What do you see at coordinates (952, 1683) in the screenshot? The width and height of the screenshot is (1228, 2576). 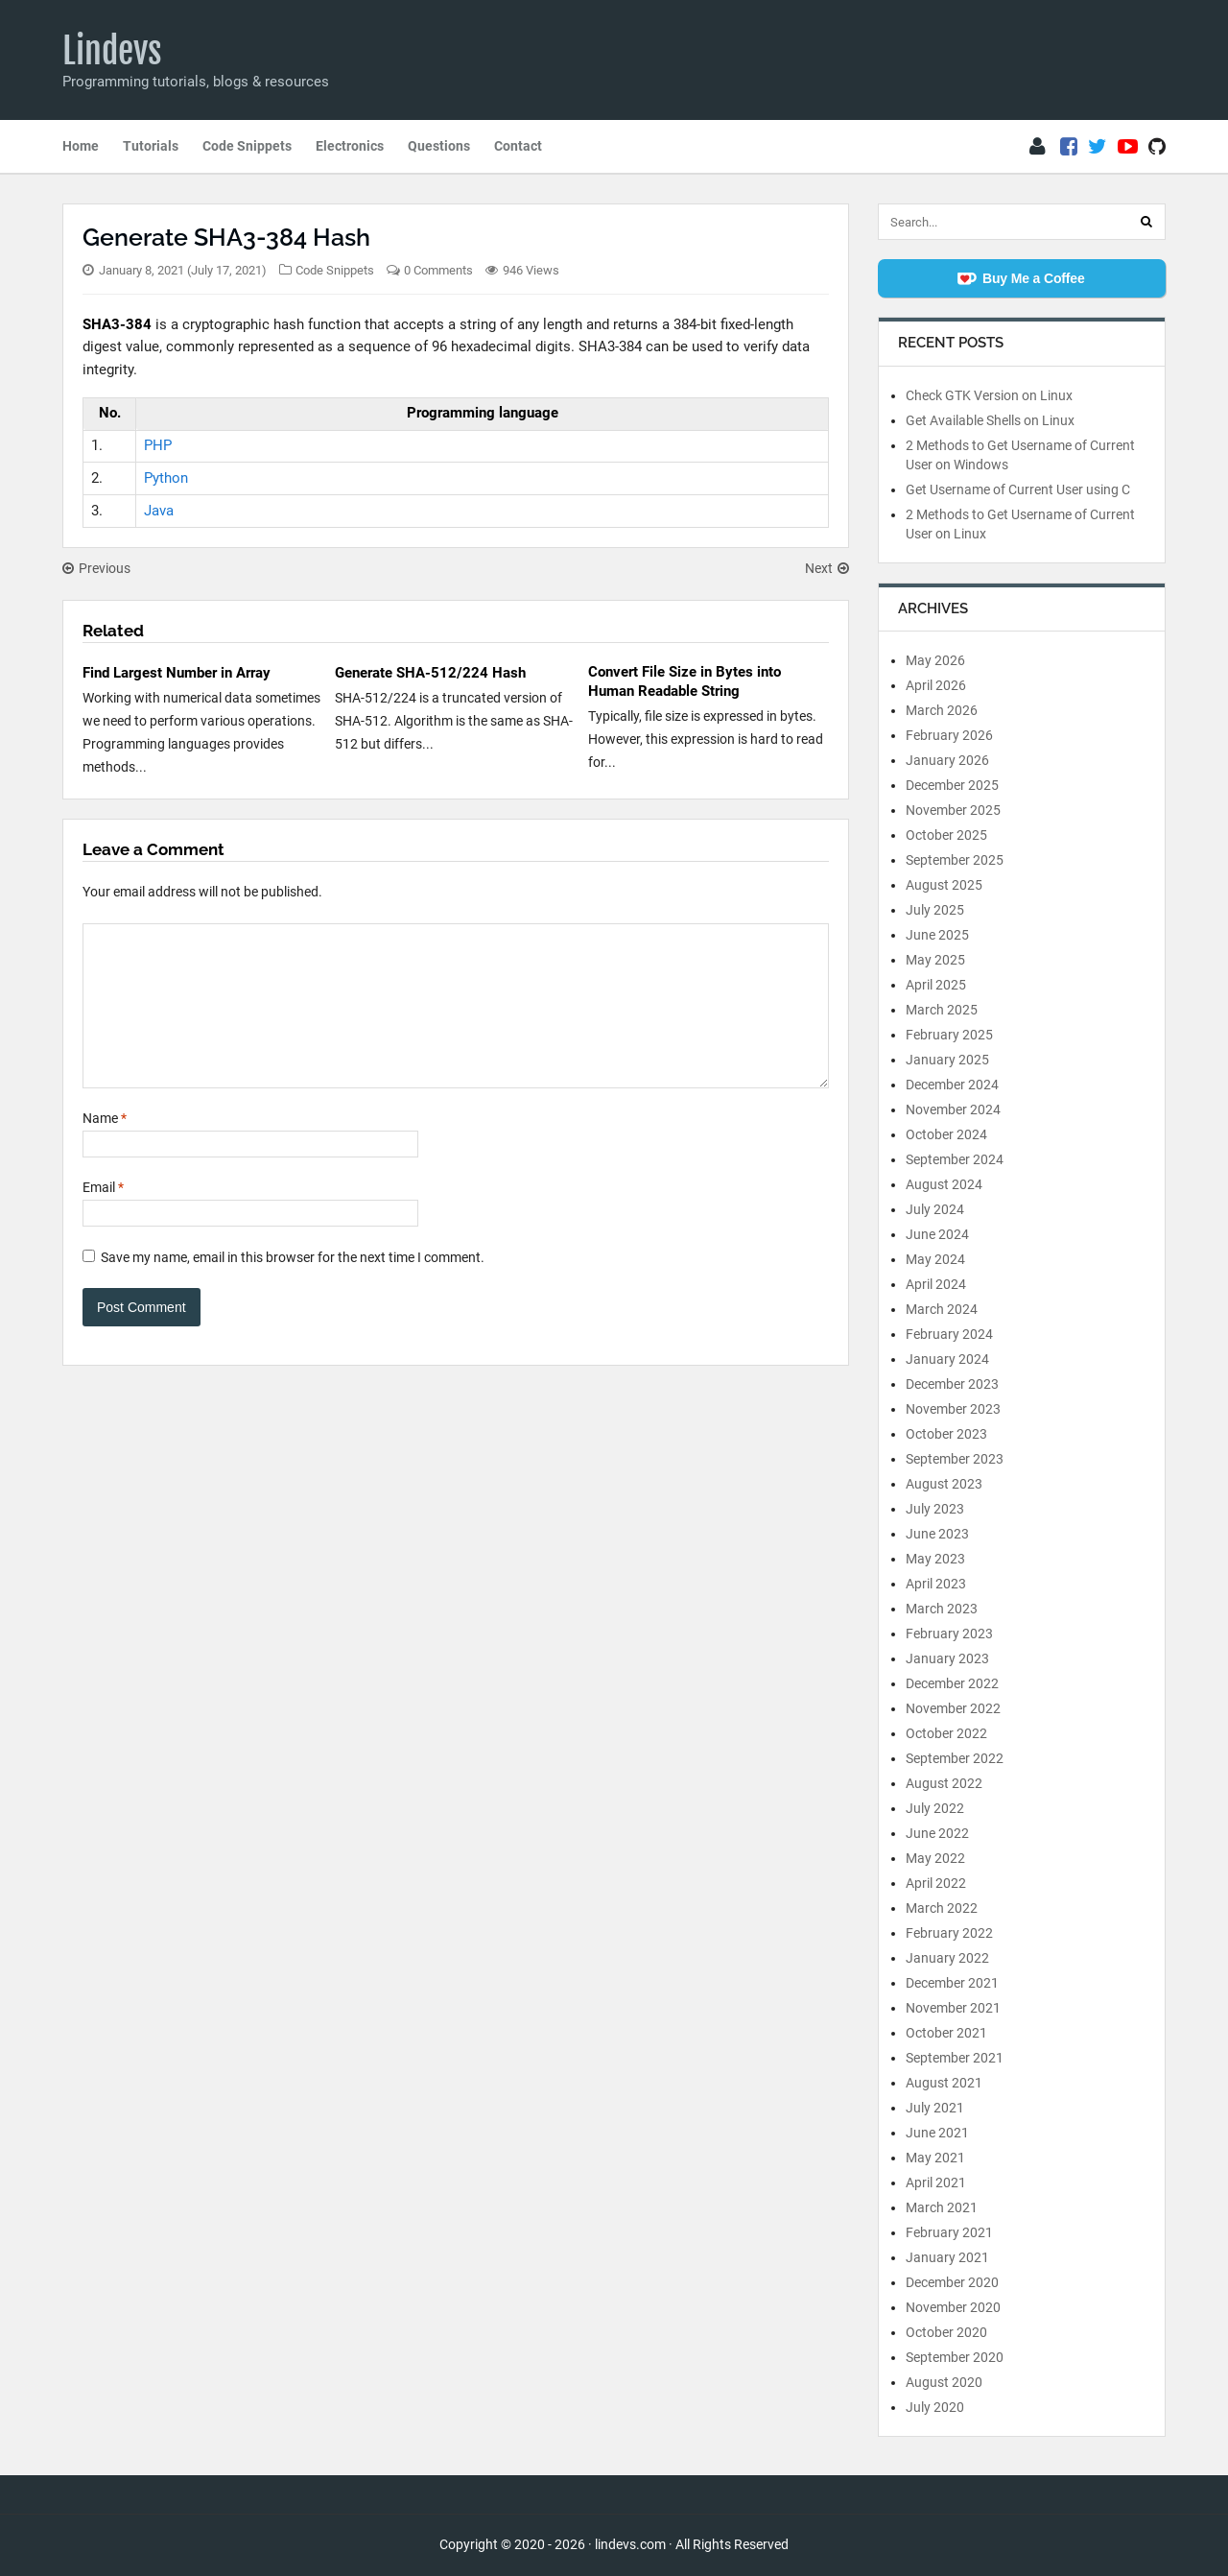 I see `December 2022` at bounding box center [952, 1683].